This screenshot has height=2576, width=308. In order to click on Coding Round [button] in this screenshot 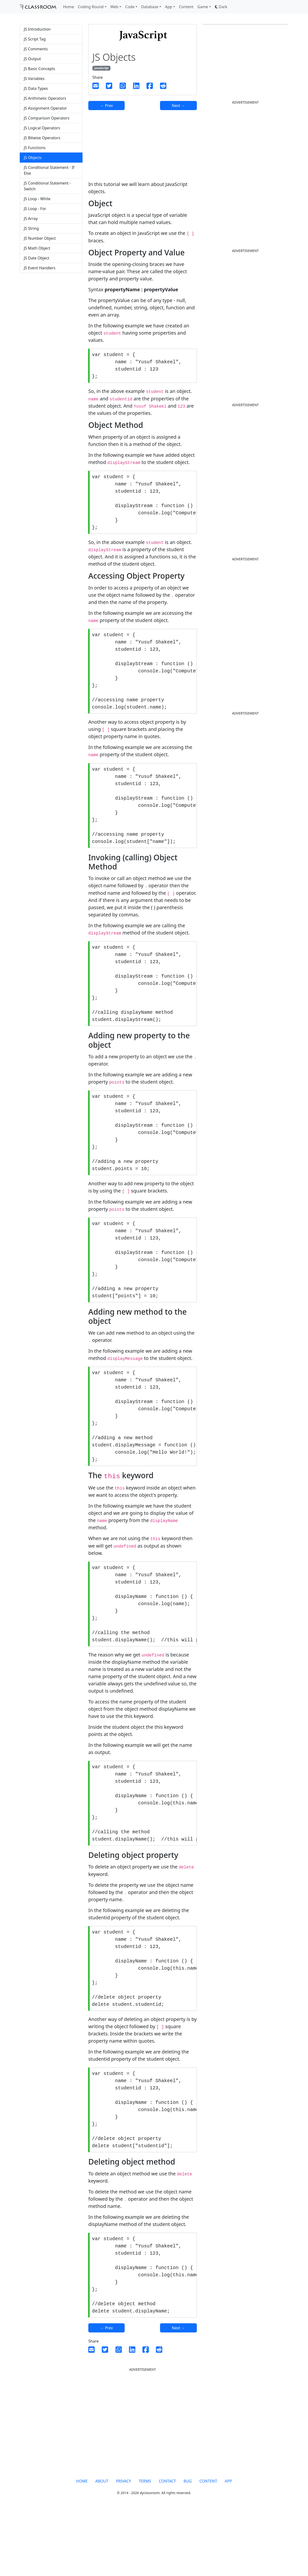, I will do `click(91, 6)`.